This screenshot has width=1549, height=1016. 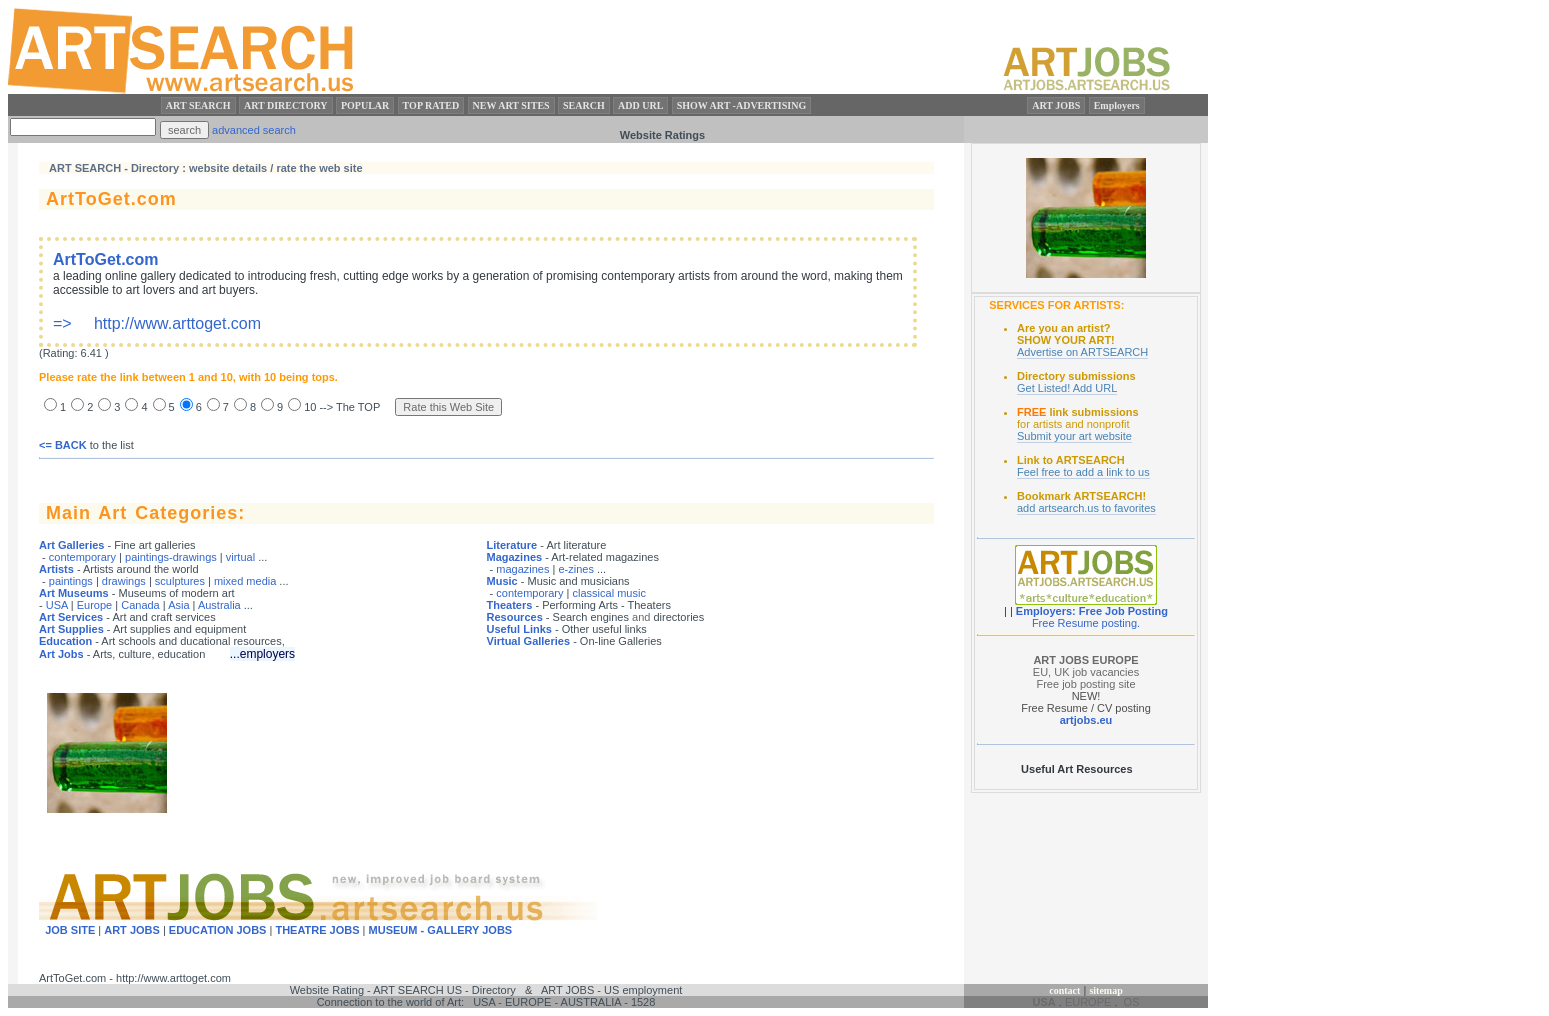 What do you see at coordinates (1067, 388) in the screenshot?
I see `Get Listed! Add URL` at bounding box center [1067, 388].